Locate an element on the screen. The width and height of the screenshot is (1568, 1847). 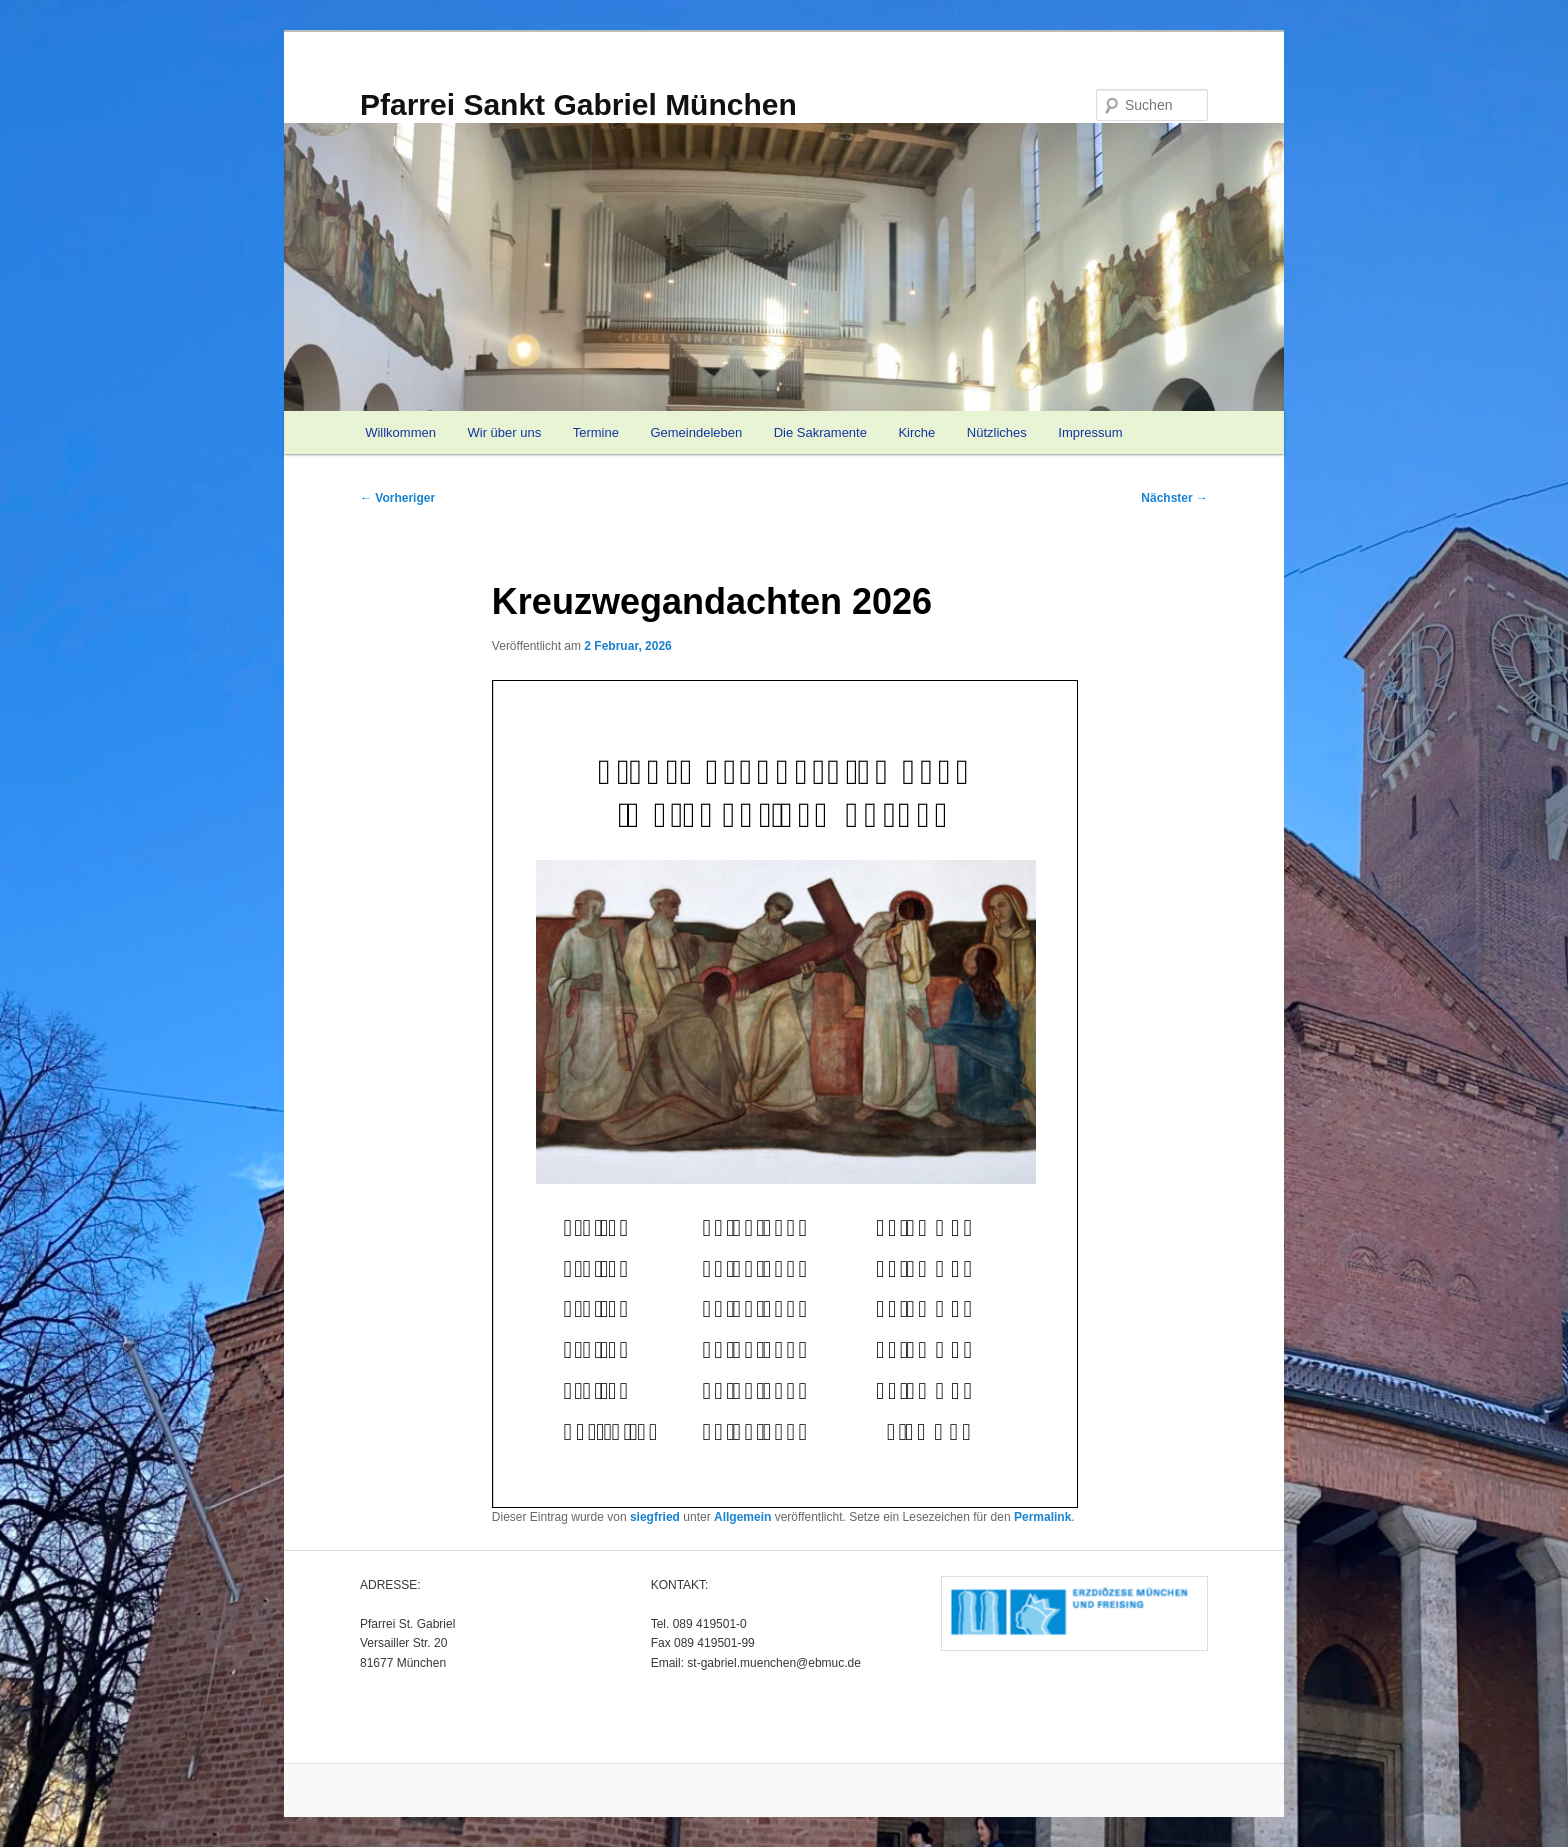
Termine is located at coordinates (596, 432).